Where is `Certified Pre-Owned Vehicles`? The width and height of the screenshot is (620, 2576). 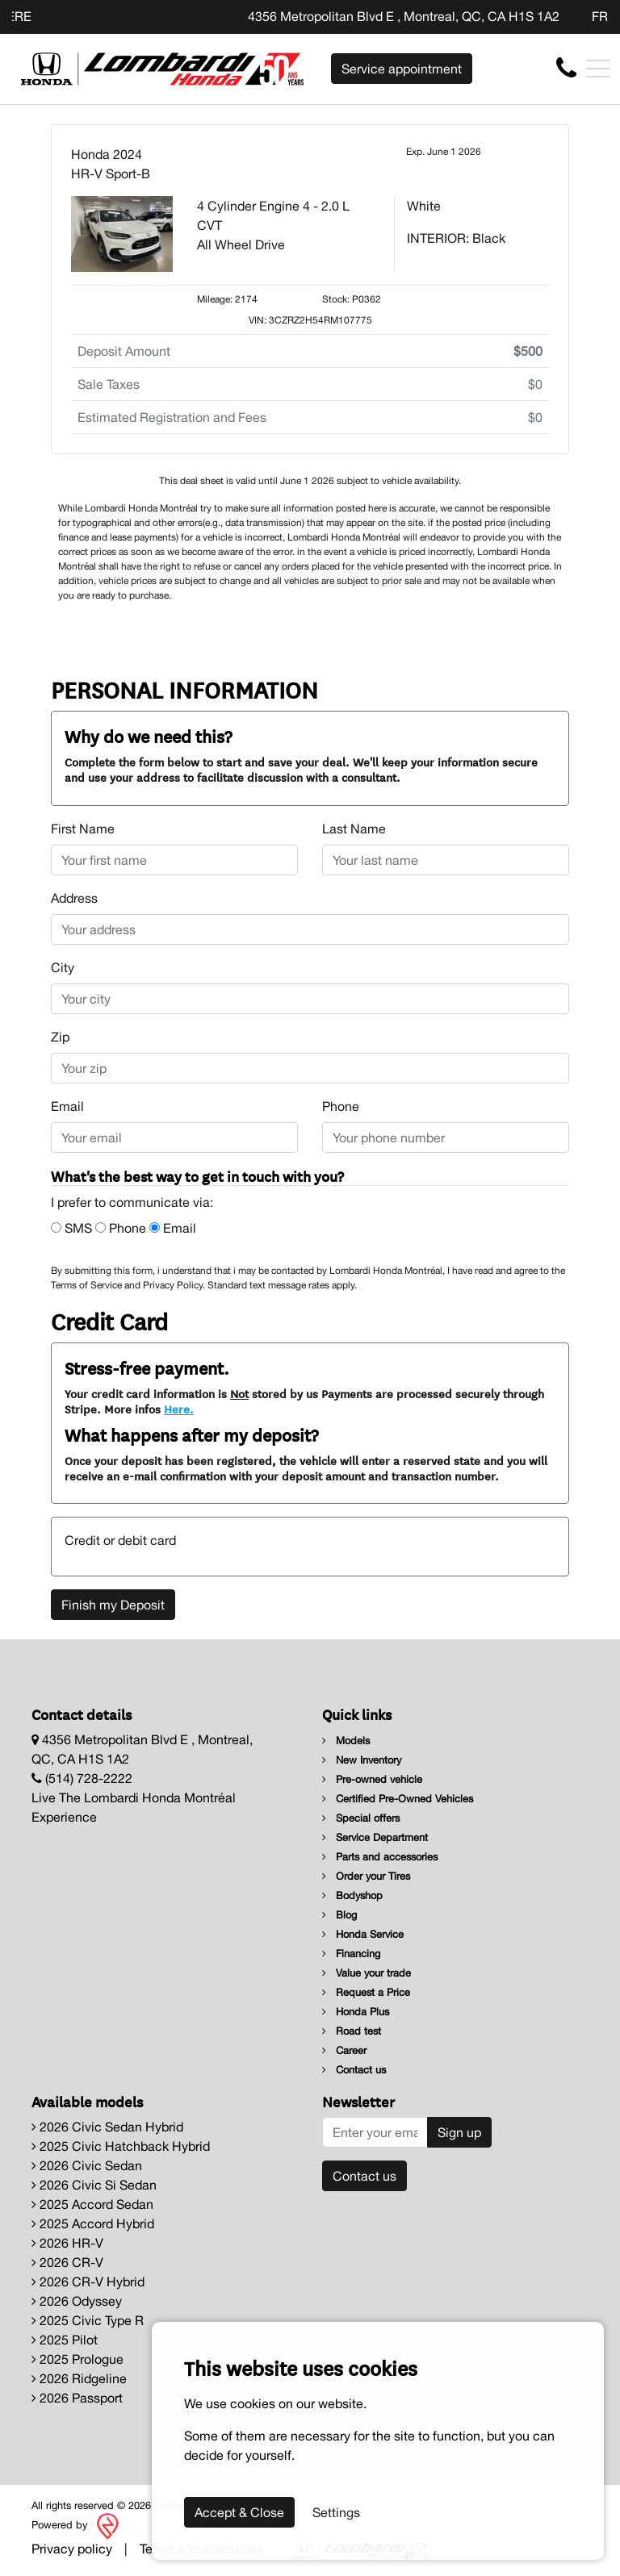 Certified Pre-Owned Vehicles is located at coordinates (397, 1799).